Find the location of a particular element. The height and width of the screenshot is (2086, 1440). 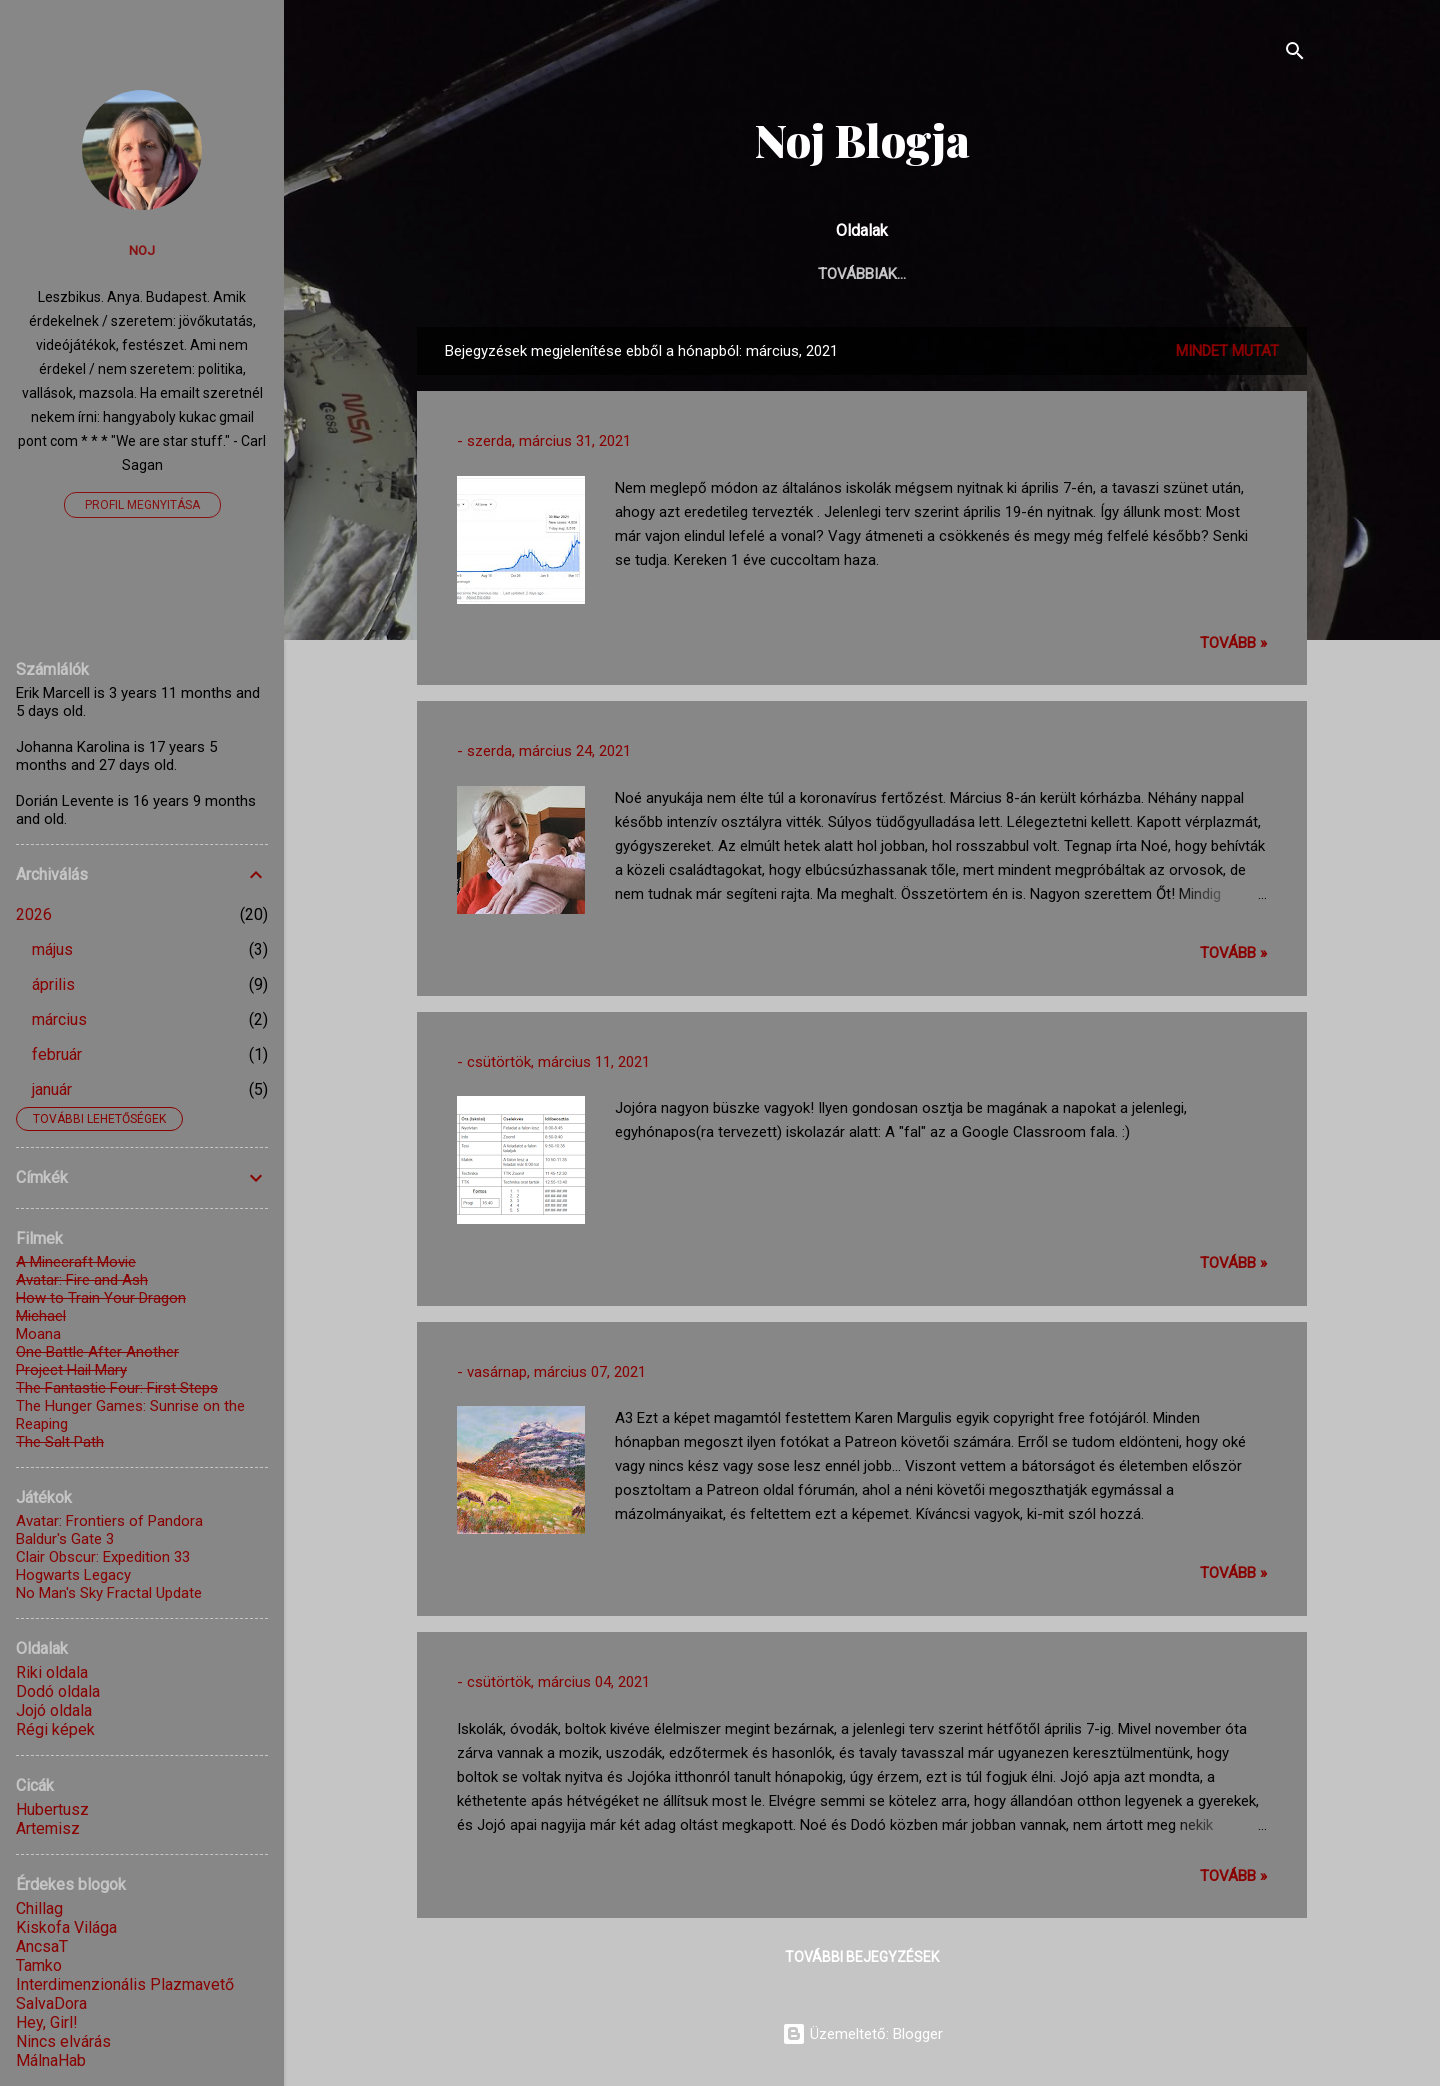

2026 is located at coordinates (34, 914).